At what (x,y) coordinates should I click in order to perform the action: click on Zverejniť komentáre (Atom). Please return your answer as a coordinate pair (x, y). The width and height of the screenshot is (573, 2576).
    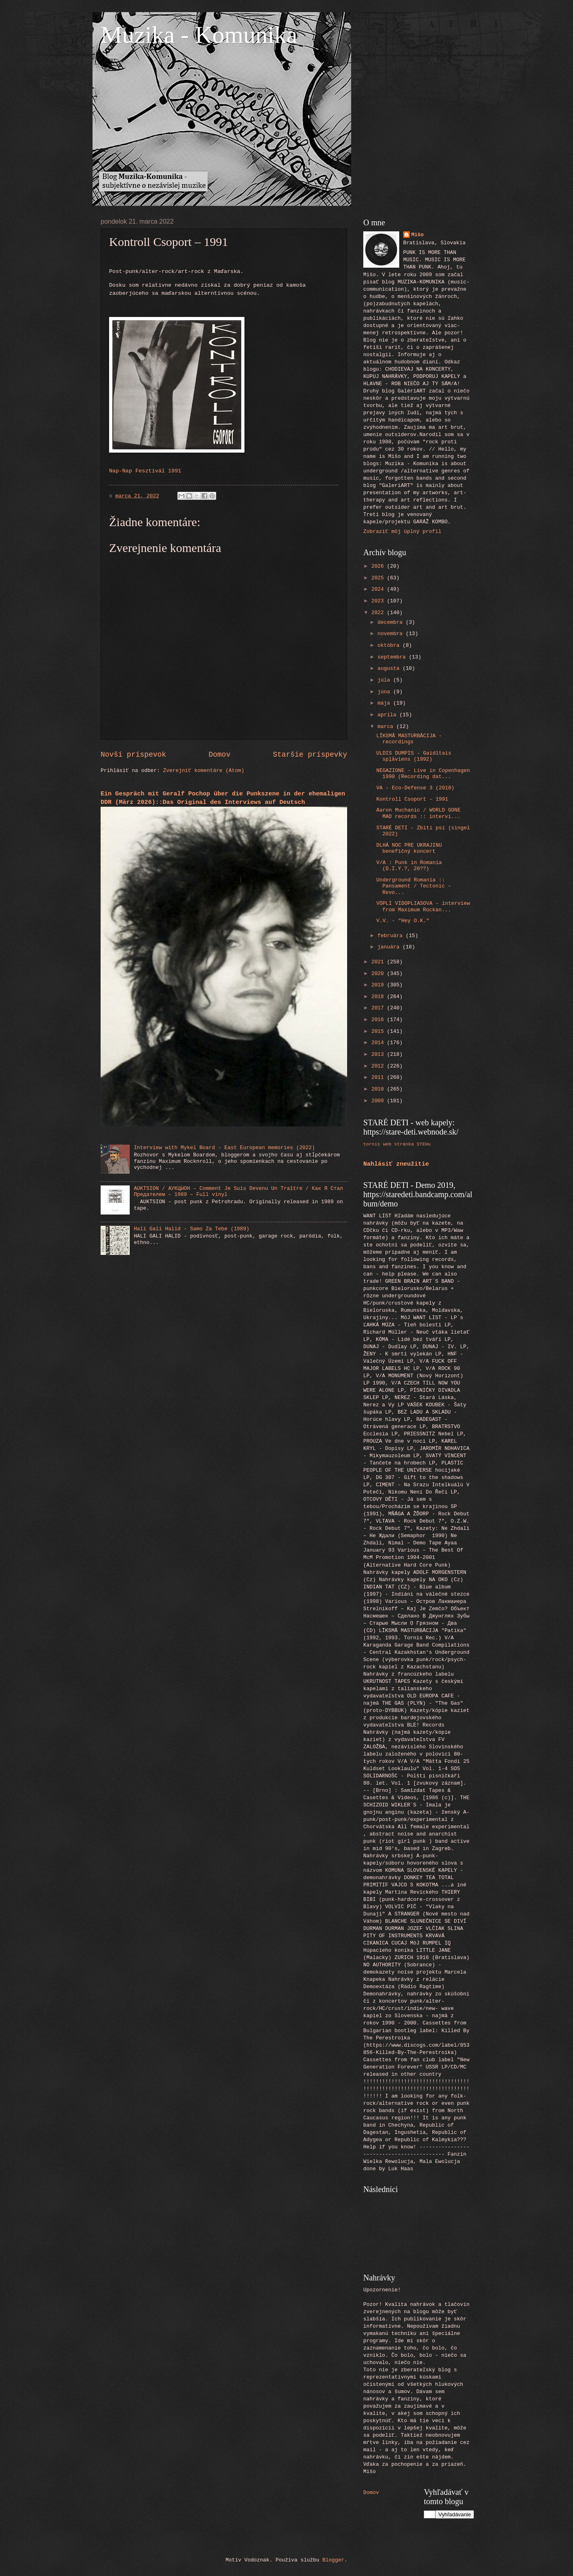
    Looking at the image, I should click on (203, 771).